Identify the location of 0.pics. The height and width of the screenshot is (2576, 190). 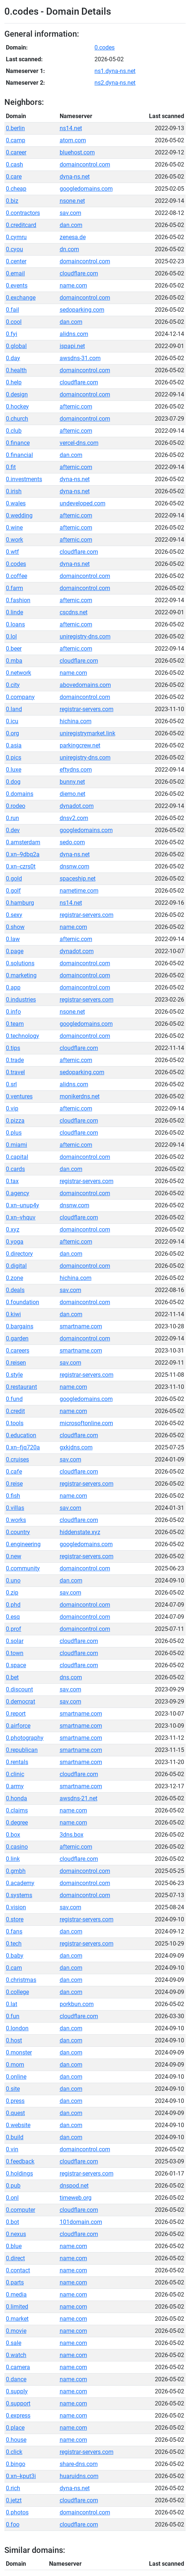
(13, 757).